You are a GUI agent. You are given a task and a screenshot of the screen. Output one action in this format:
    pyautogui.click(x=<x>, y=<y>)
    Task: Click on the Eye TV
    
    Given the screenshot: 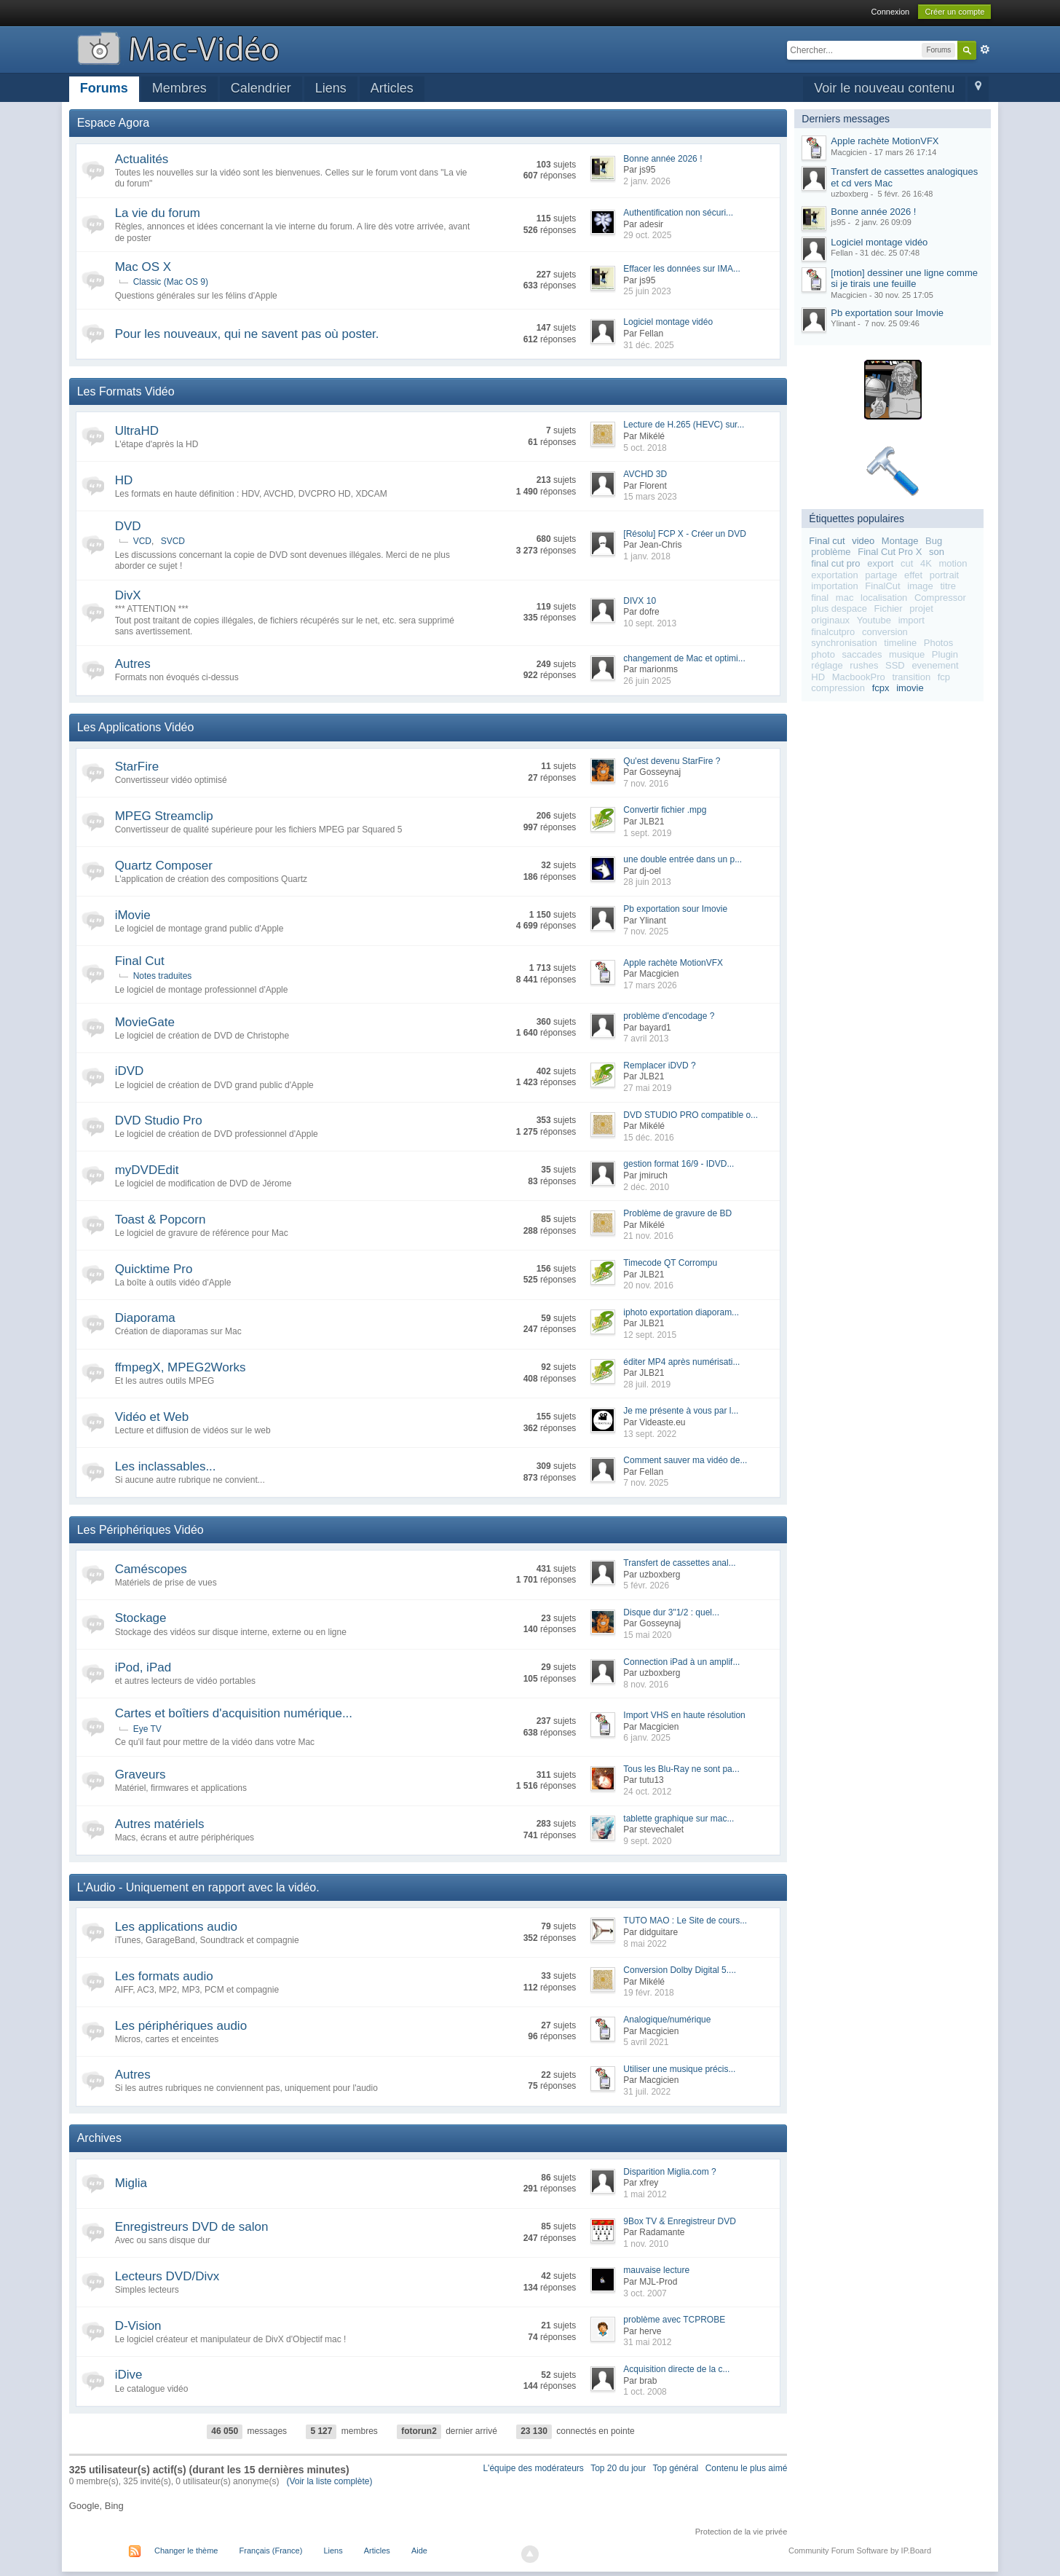 What is the action you would take?
    pyautogui.click(x=147, y=1729)
    